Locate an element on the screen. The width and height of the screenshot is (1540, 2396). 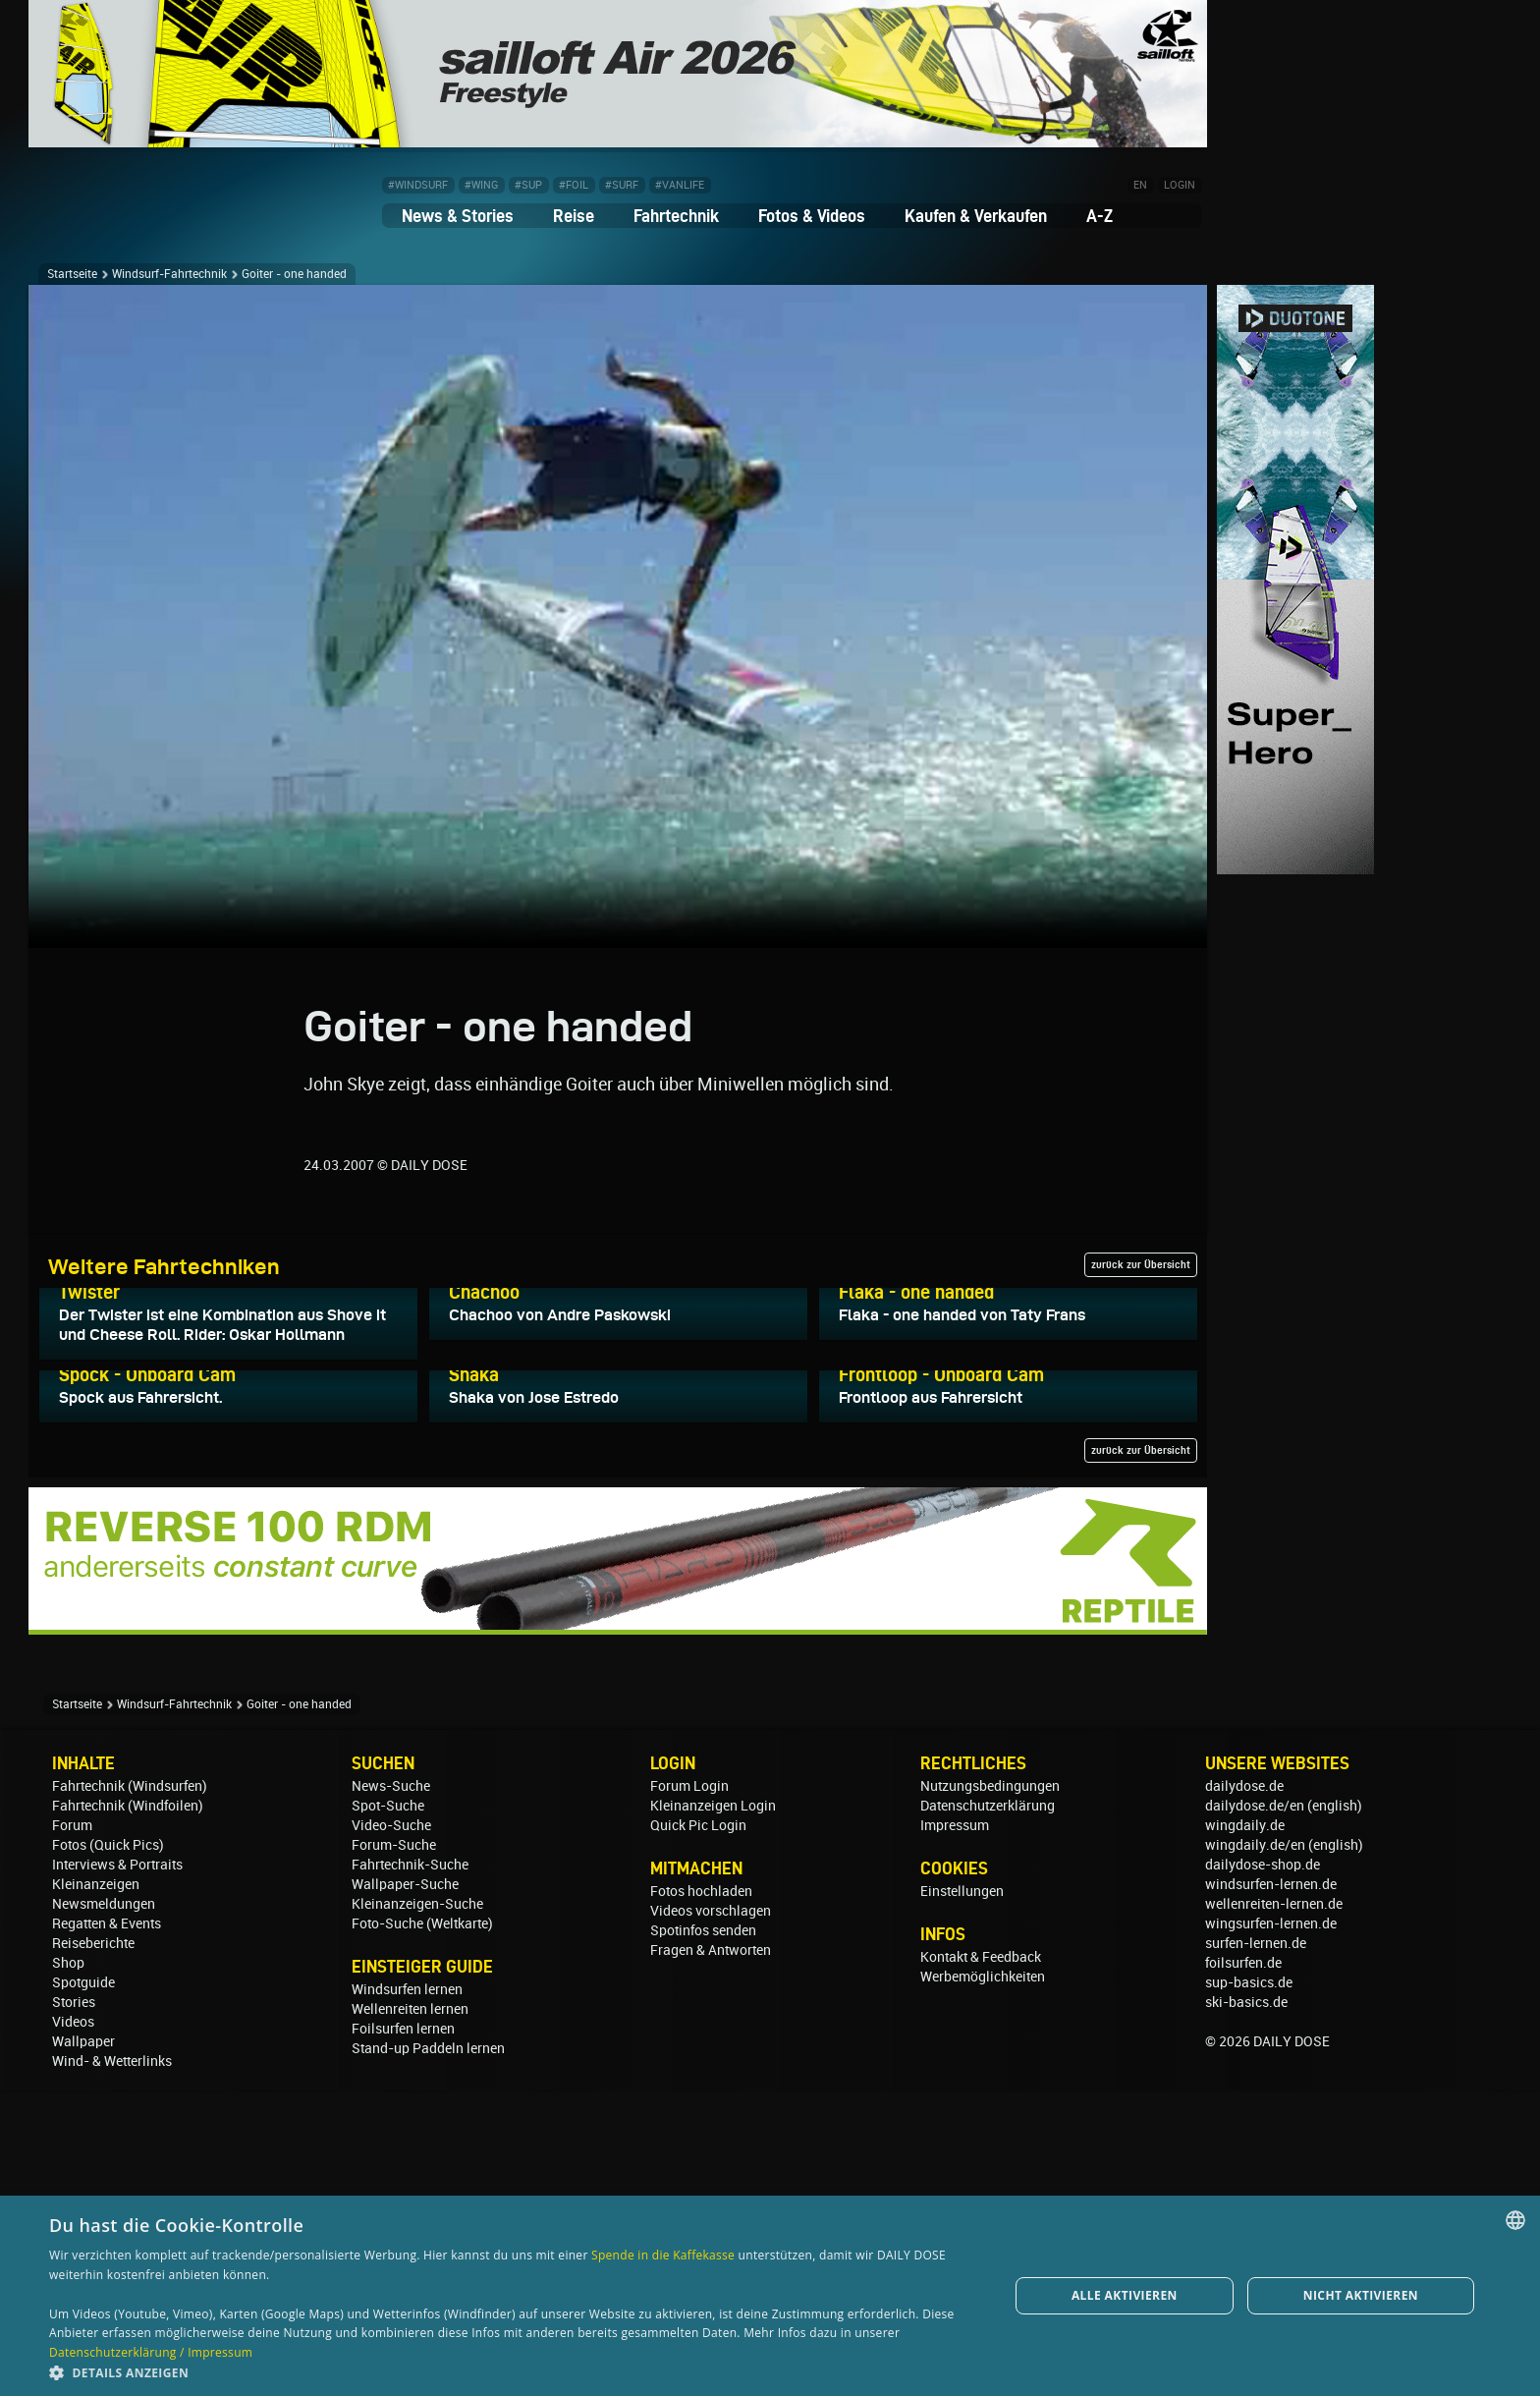
Windsurf-Fahrtechnik is located at coordinates (169, 274).